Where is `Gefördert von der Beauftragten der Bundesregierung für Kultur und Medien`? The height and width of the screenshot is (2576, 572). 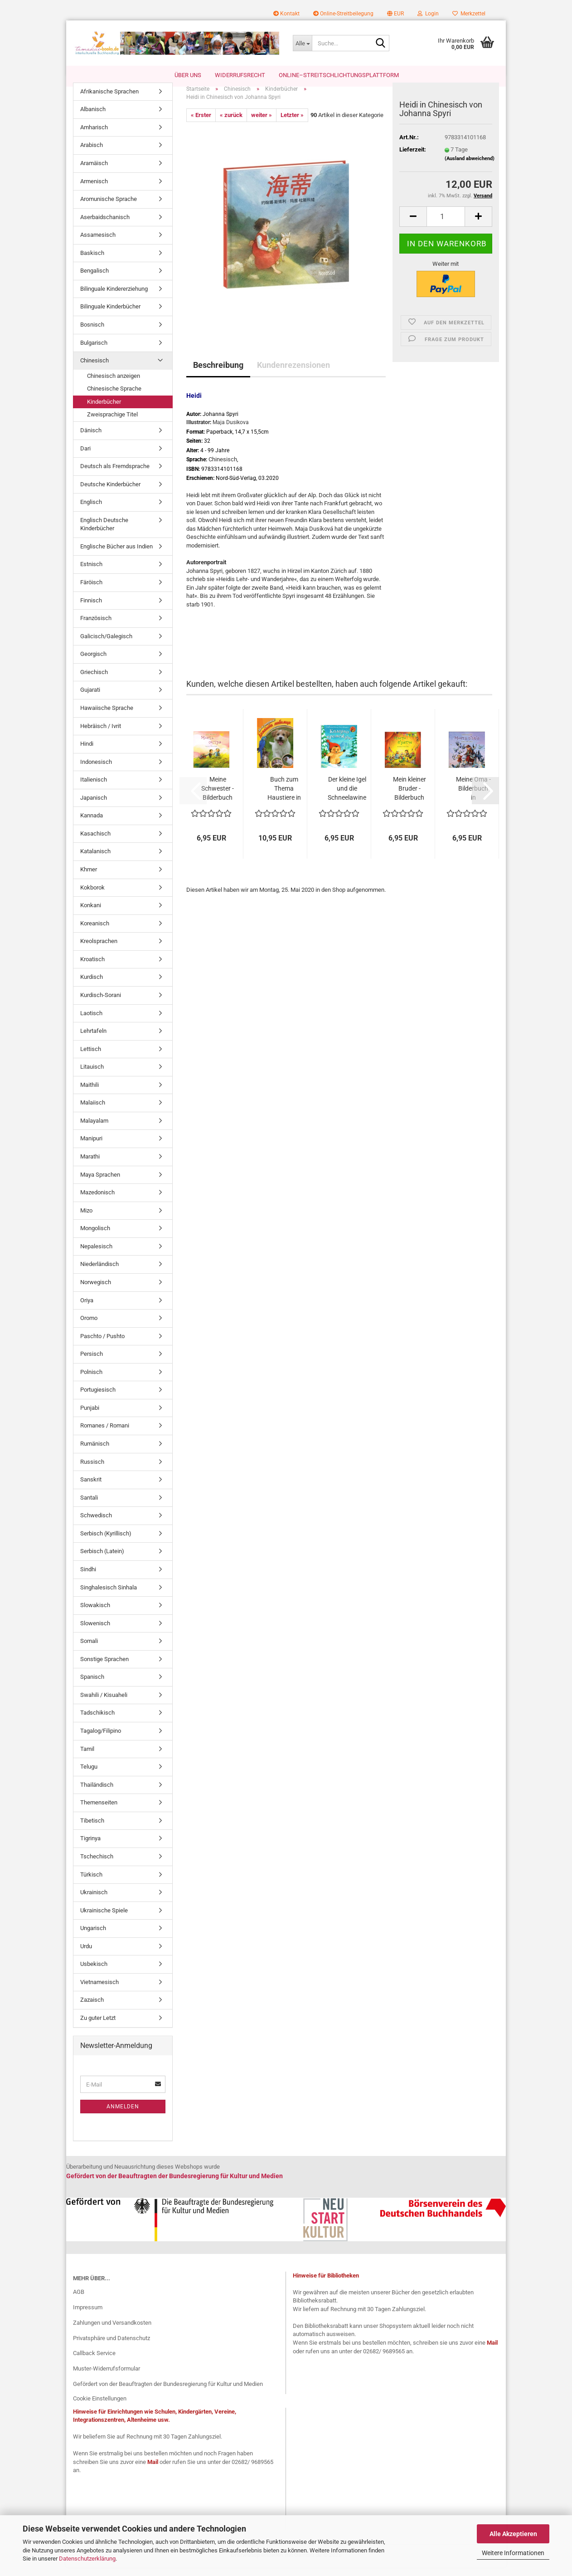
Gefördert von der Beauftragten der Bundesregierung für Kultur und Medien is located at coordinates (168, 2393).